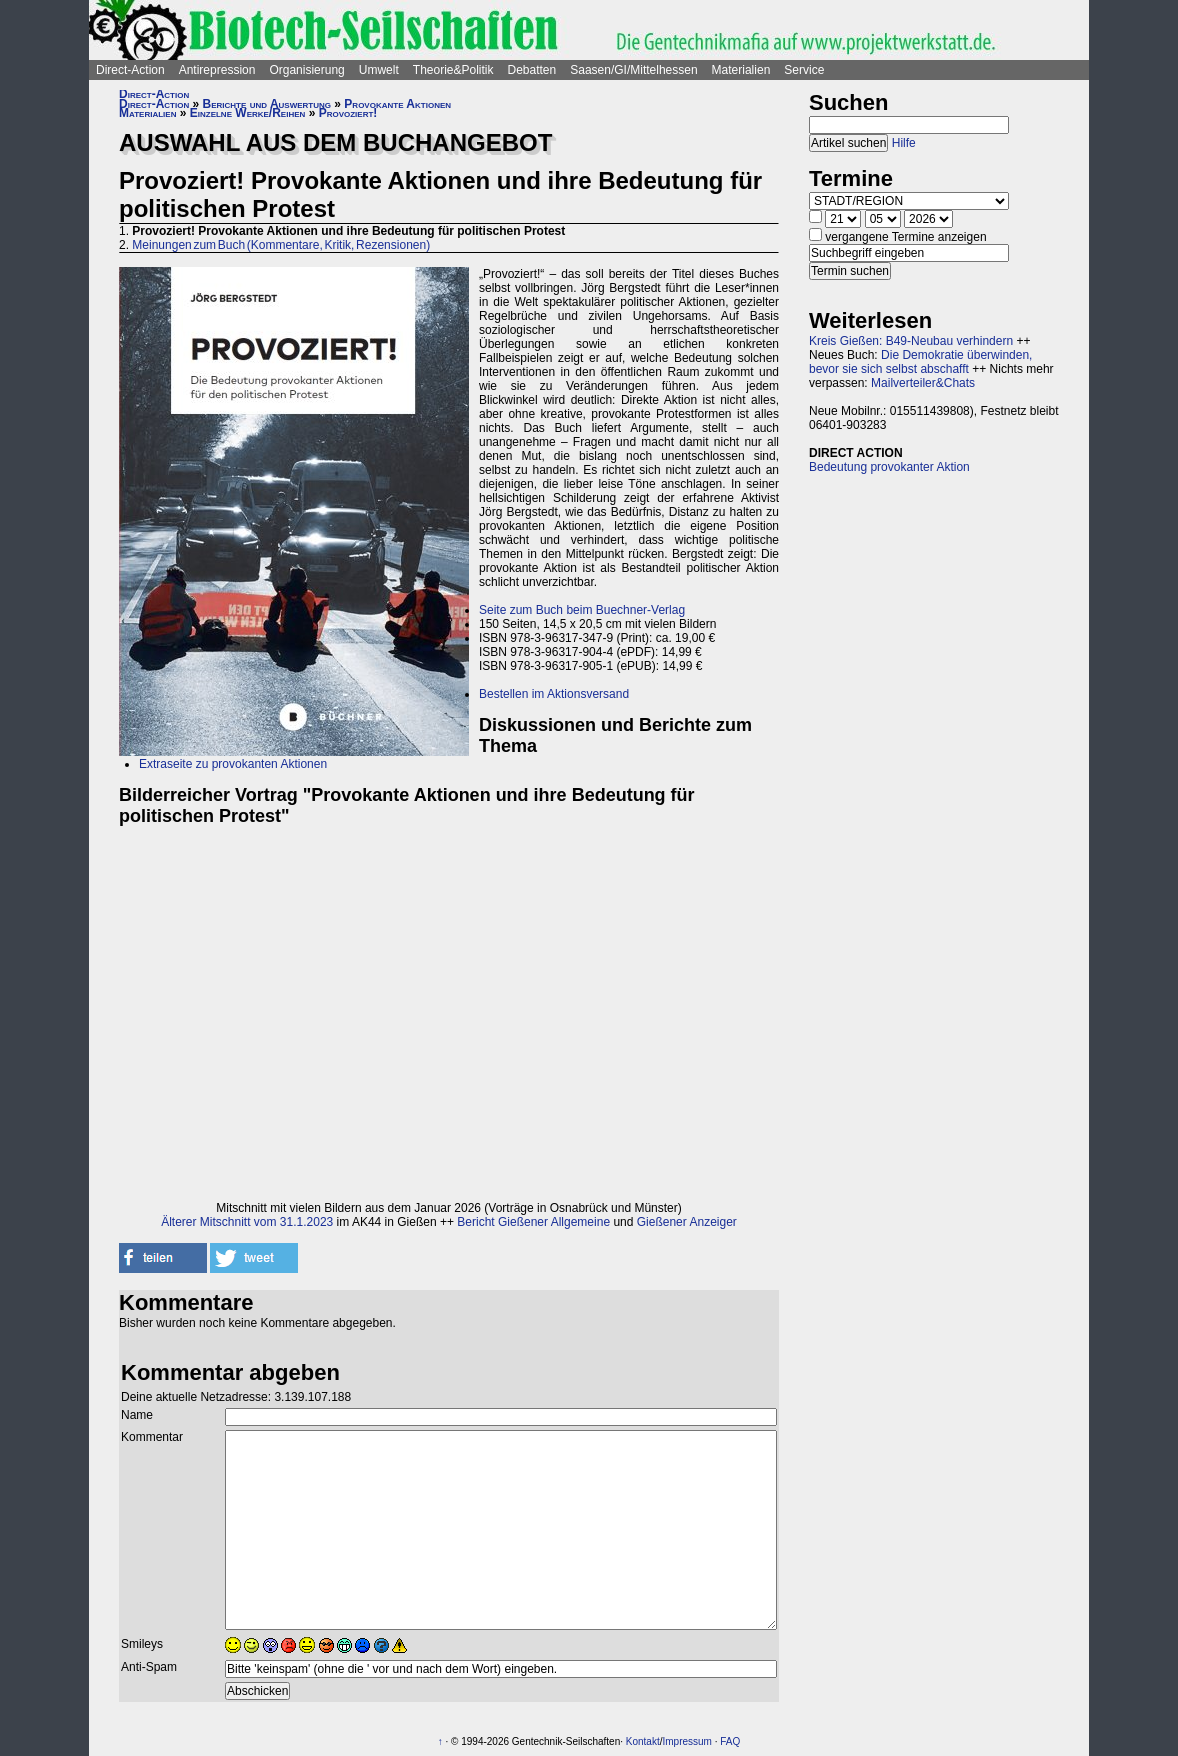 Image resolution: width=1178 pixels, height=1756 pixels. I want to click on Direct-Action, so click(130, 70).